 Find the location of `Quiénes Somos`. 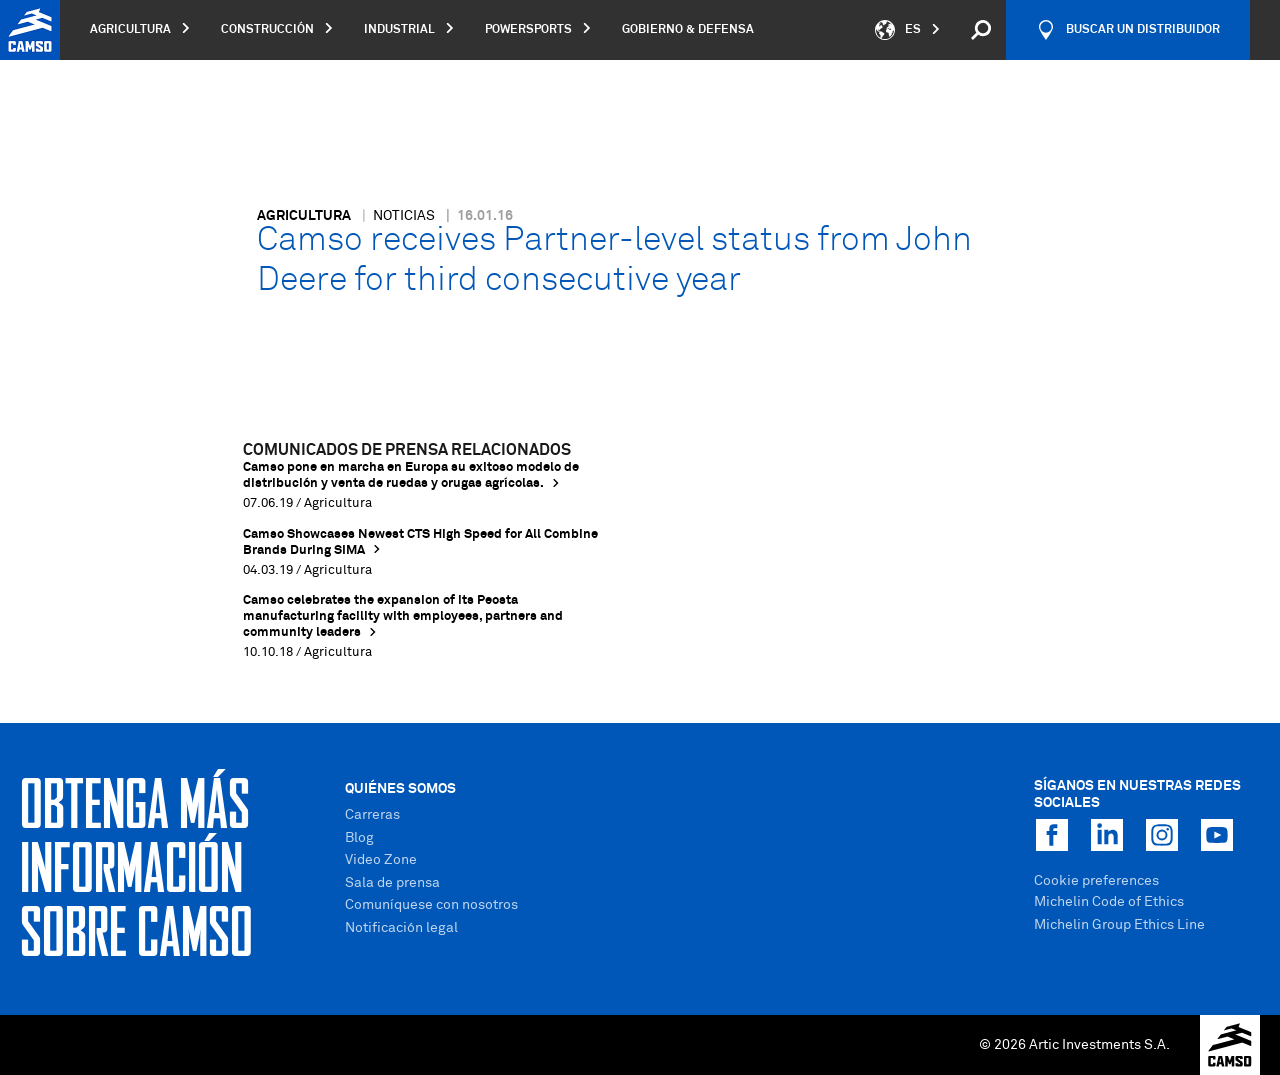

Quiénes Somos is located at coordinates (400, 789).